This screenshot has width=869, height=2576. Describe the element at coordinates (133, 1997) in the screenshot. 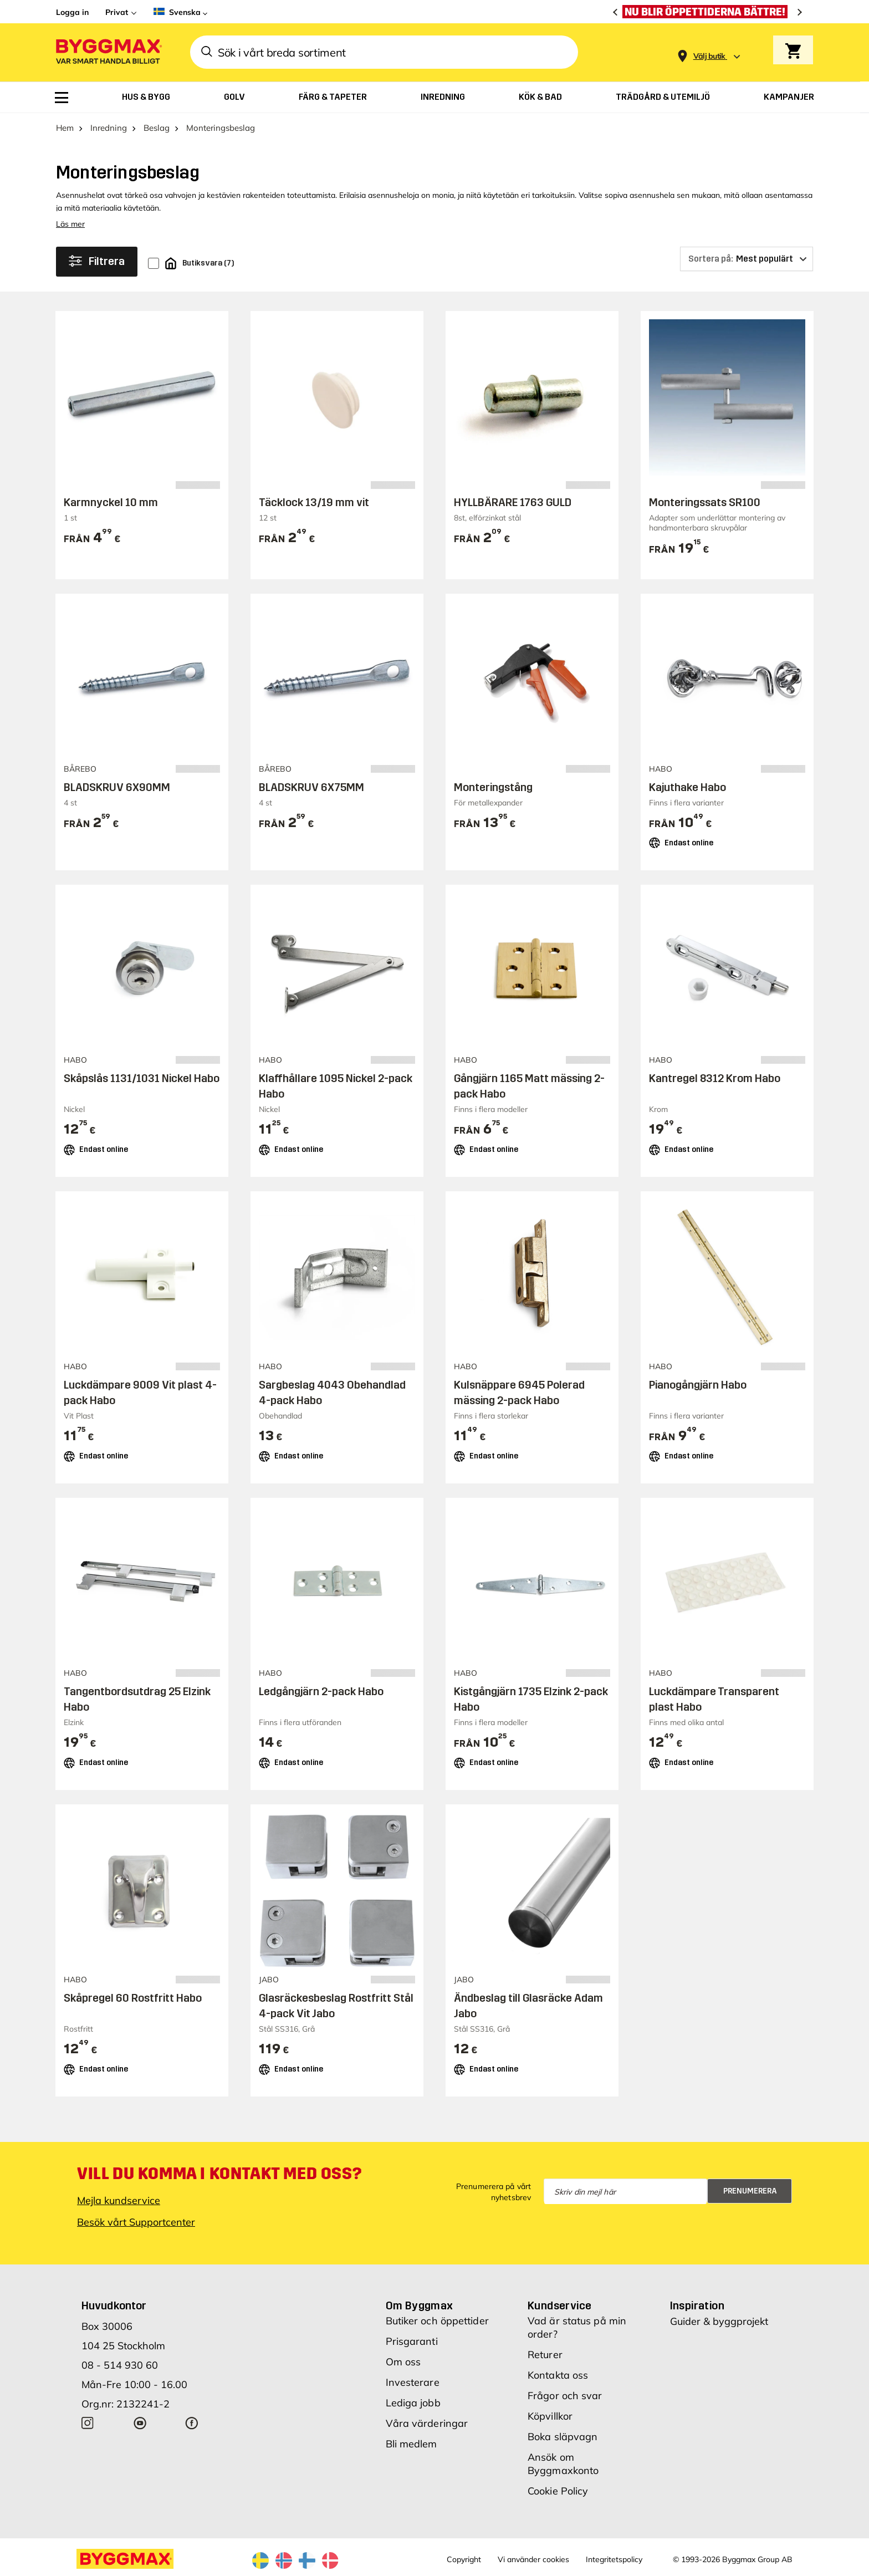

I see `Skåpregel 60 Rostfritt Habo` at that location.